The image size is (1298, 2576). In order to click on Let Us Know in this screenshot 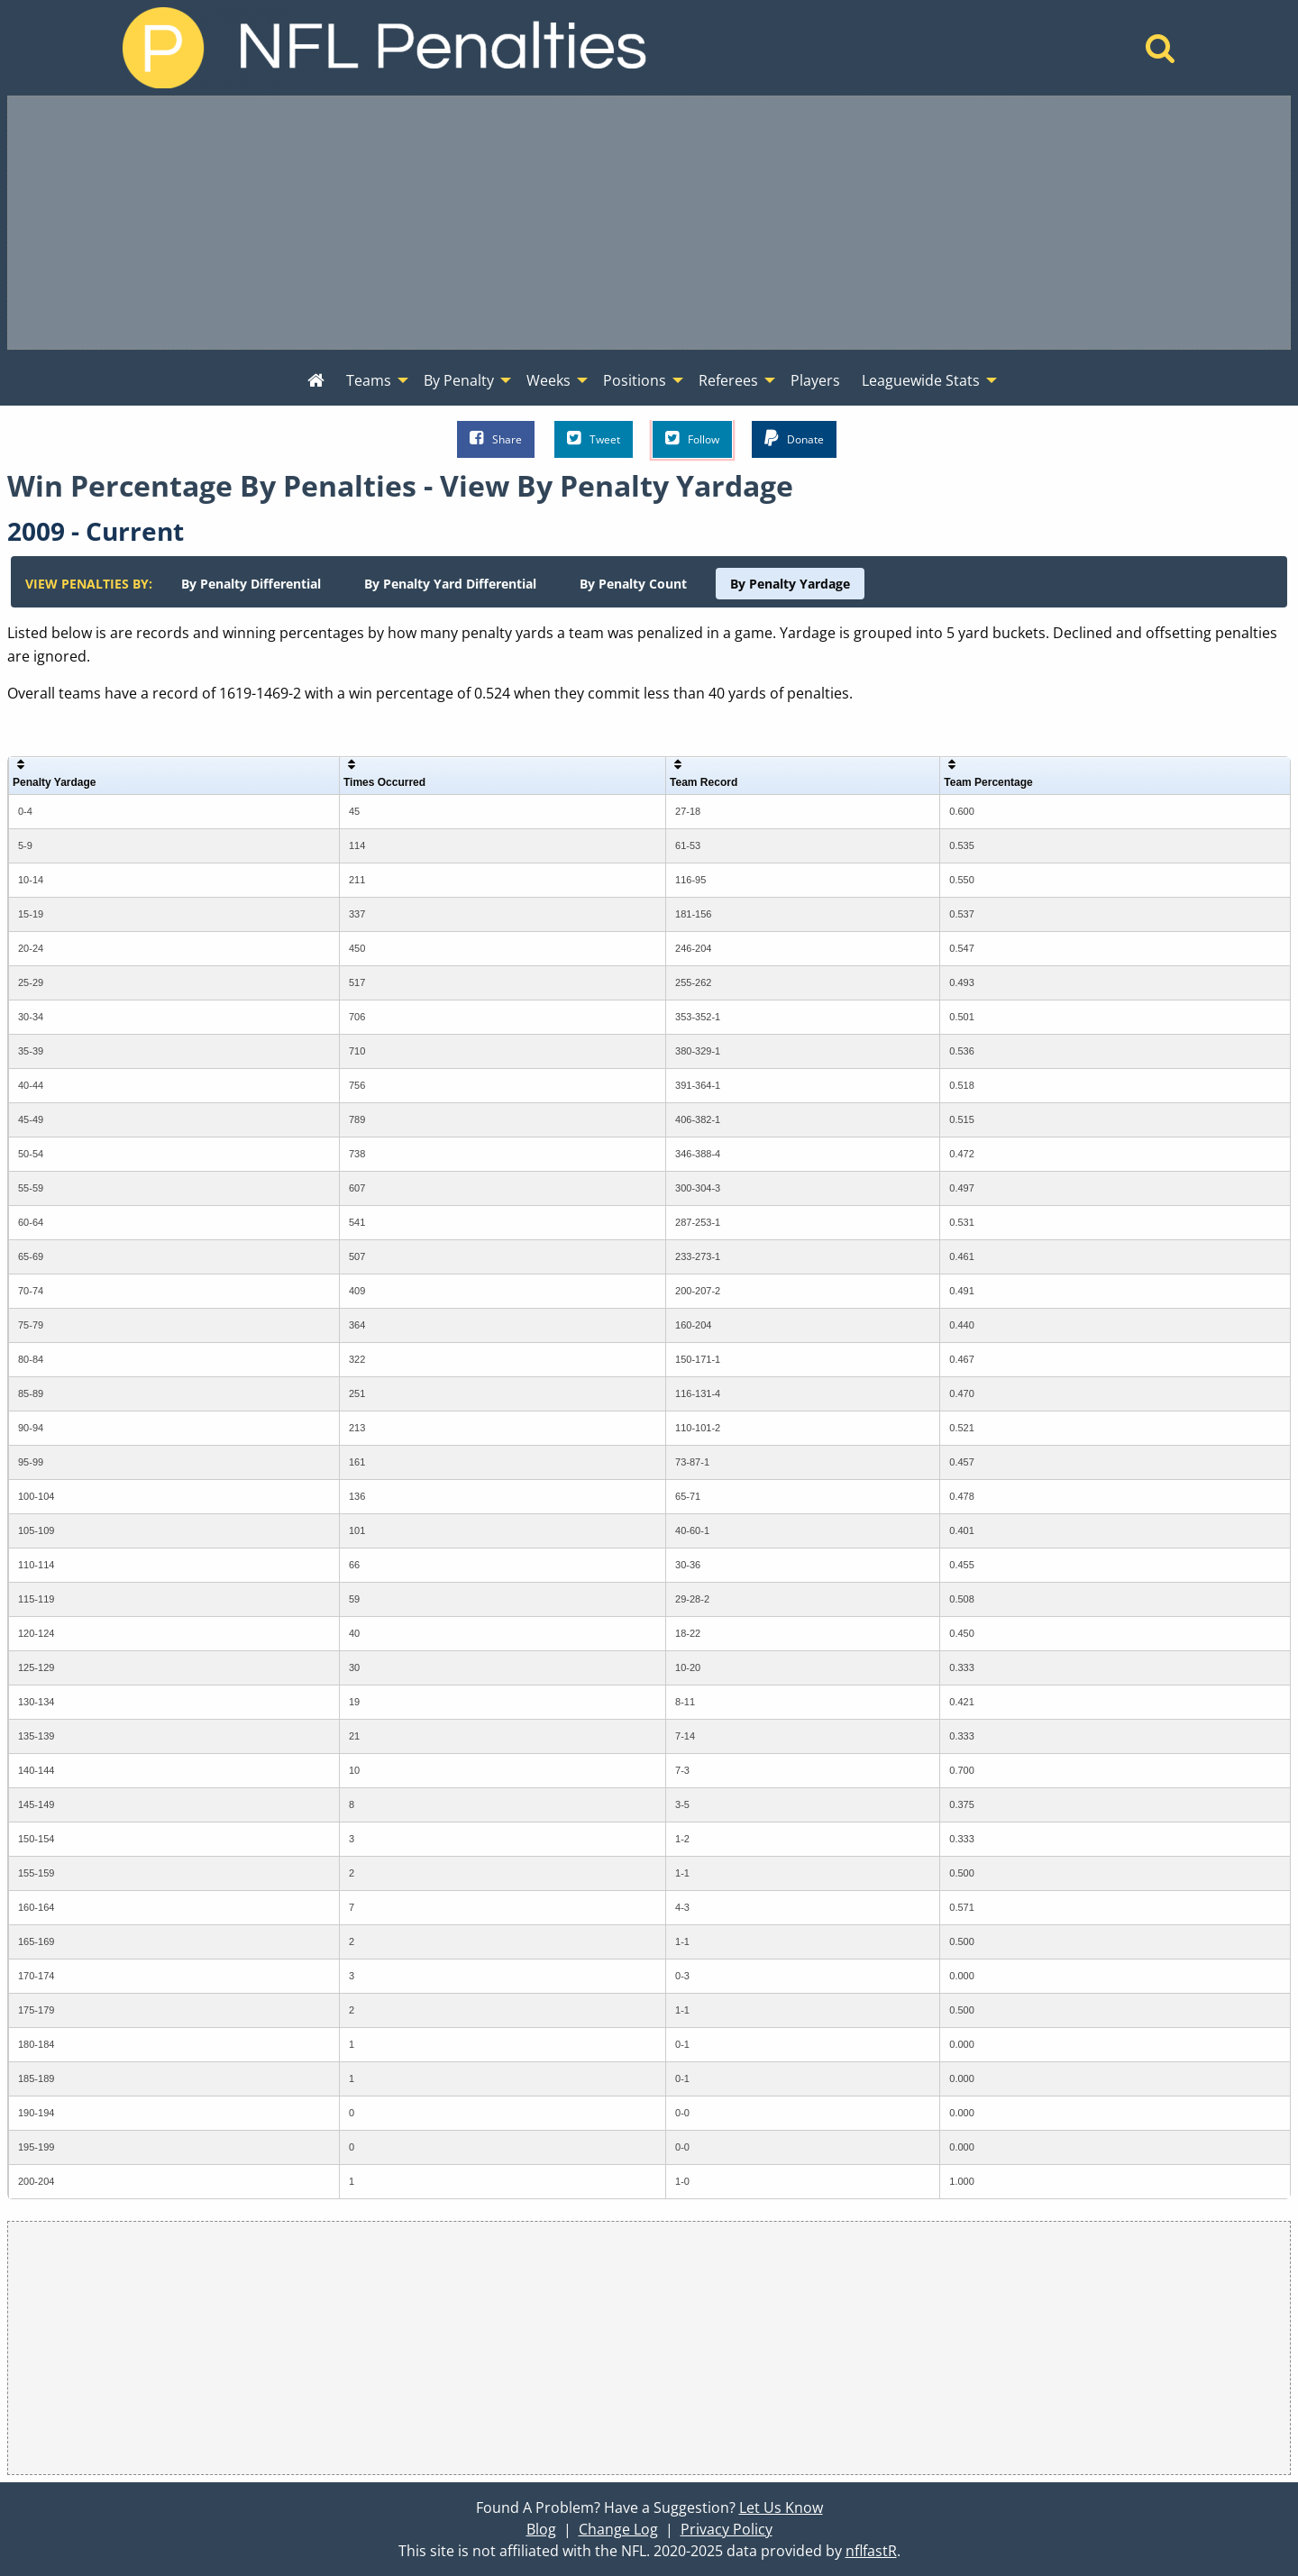, I will do `click(781, 2507)`.